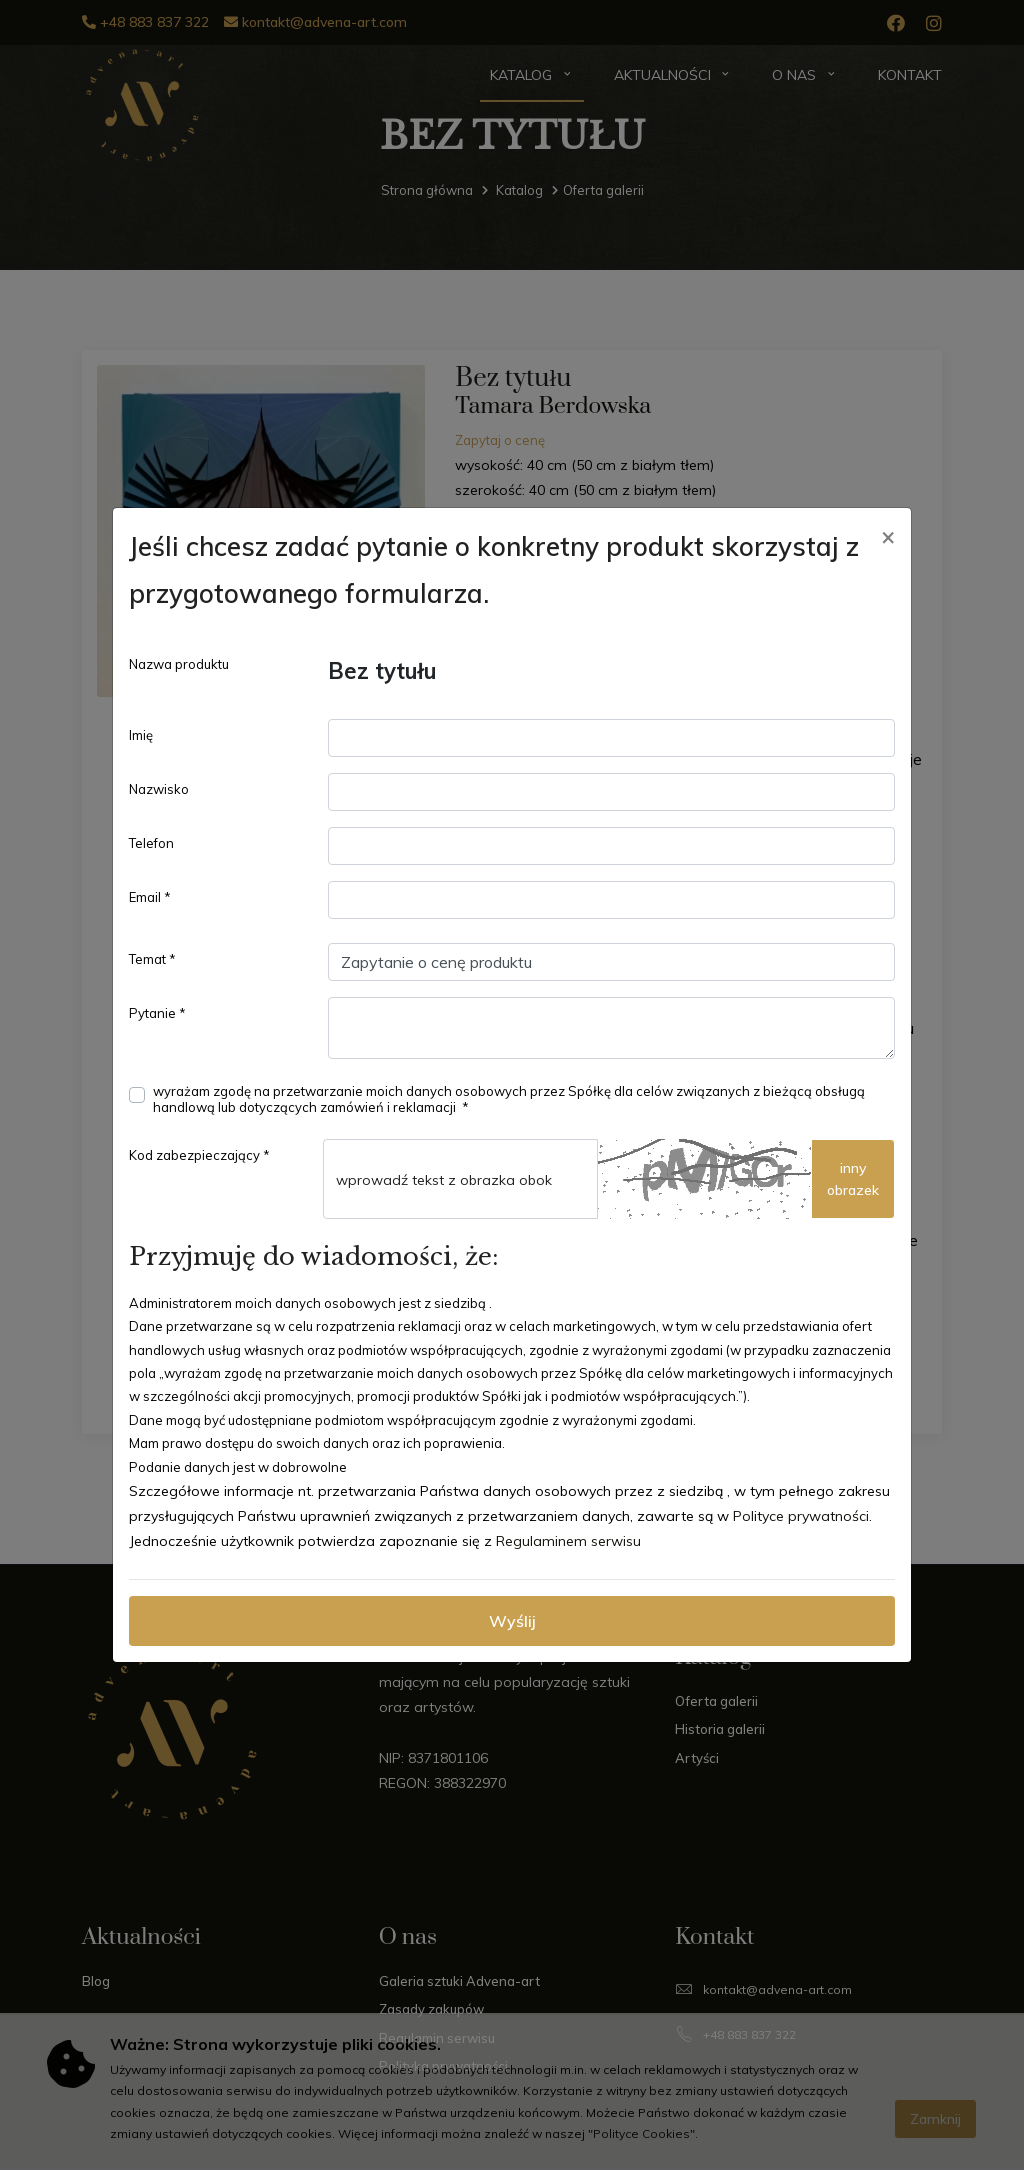 This screenshot has width=1024, height=2170. What do you see at coordinates (157, 1013) in the screenshot?
I see `Pytanie *` at bounding box center [157, 1013].